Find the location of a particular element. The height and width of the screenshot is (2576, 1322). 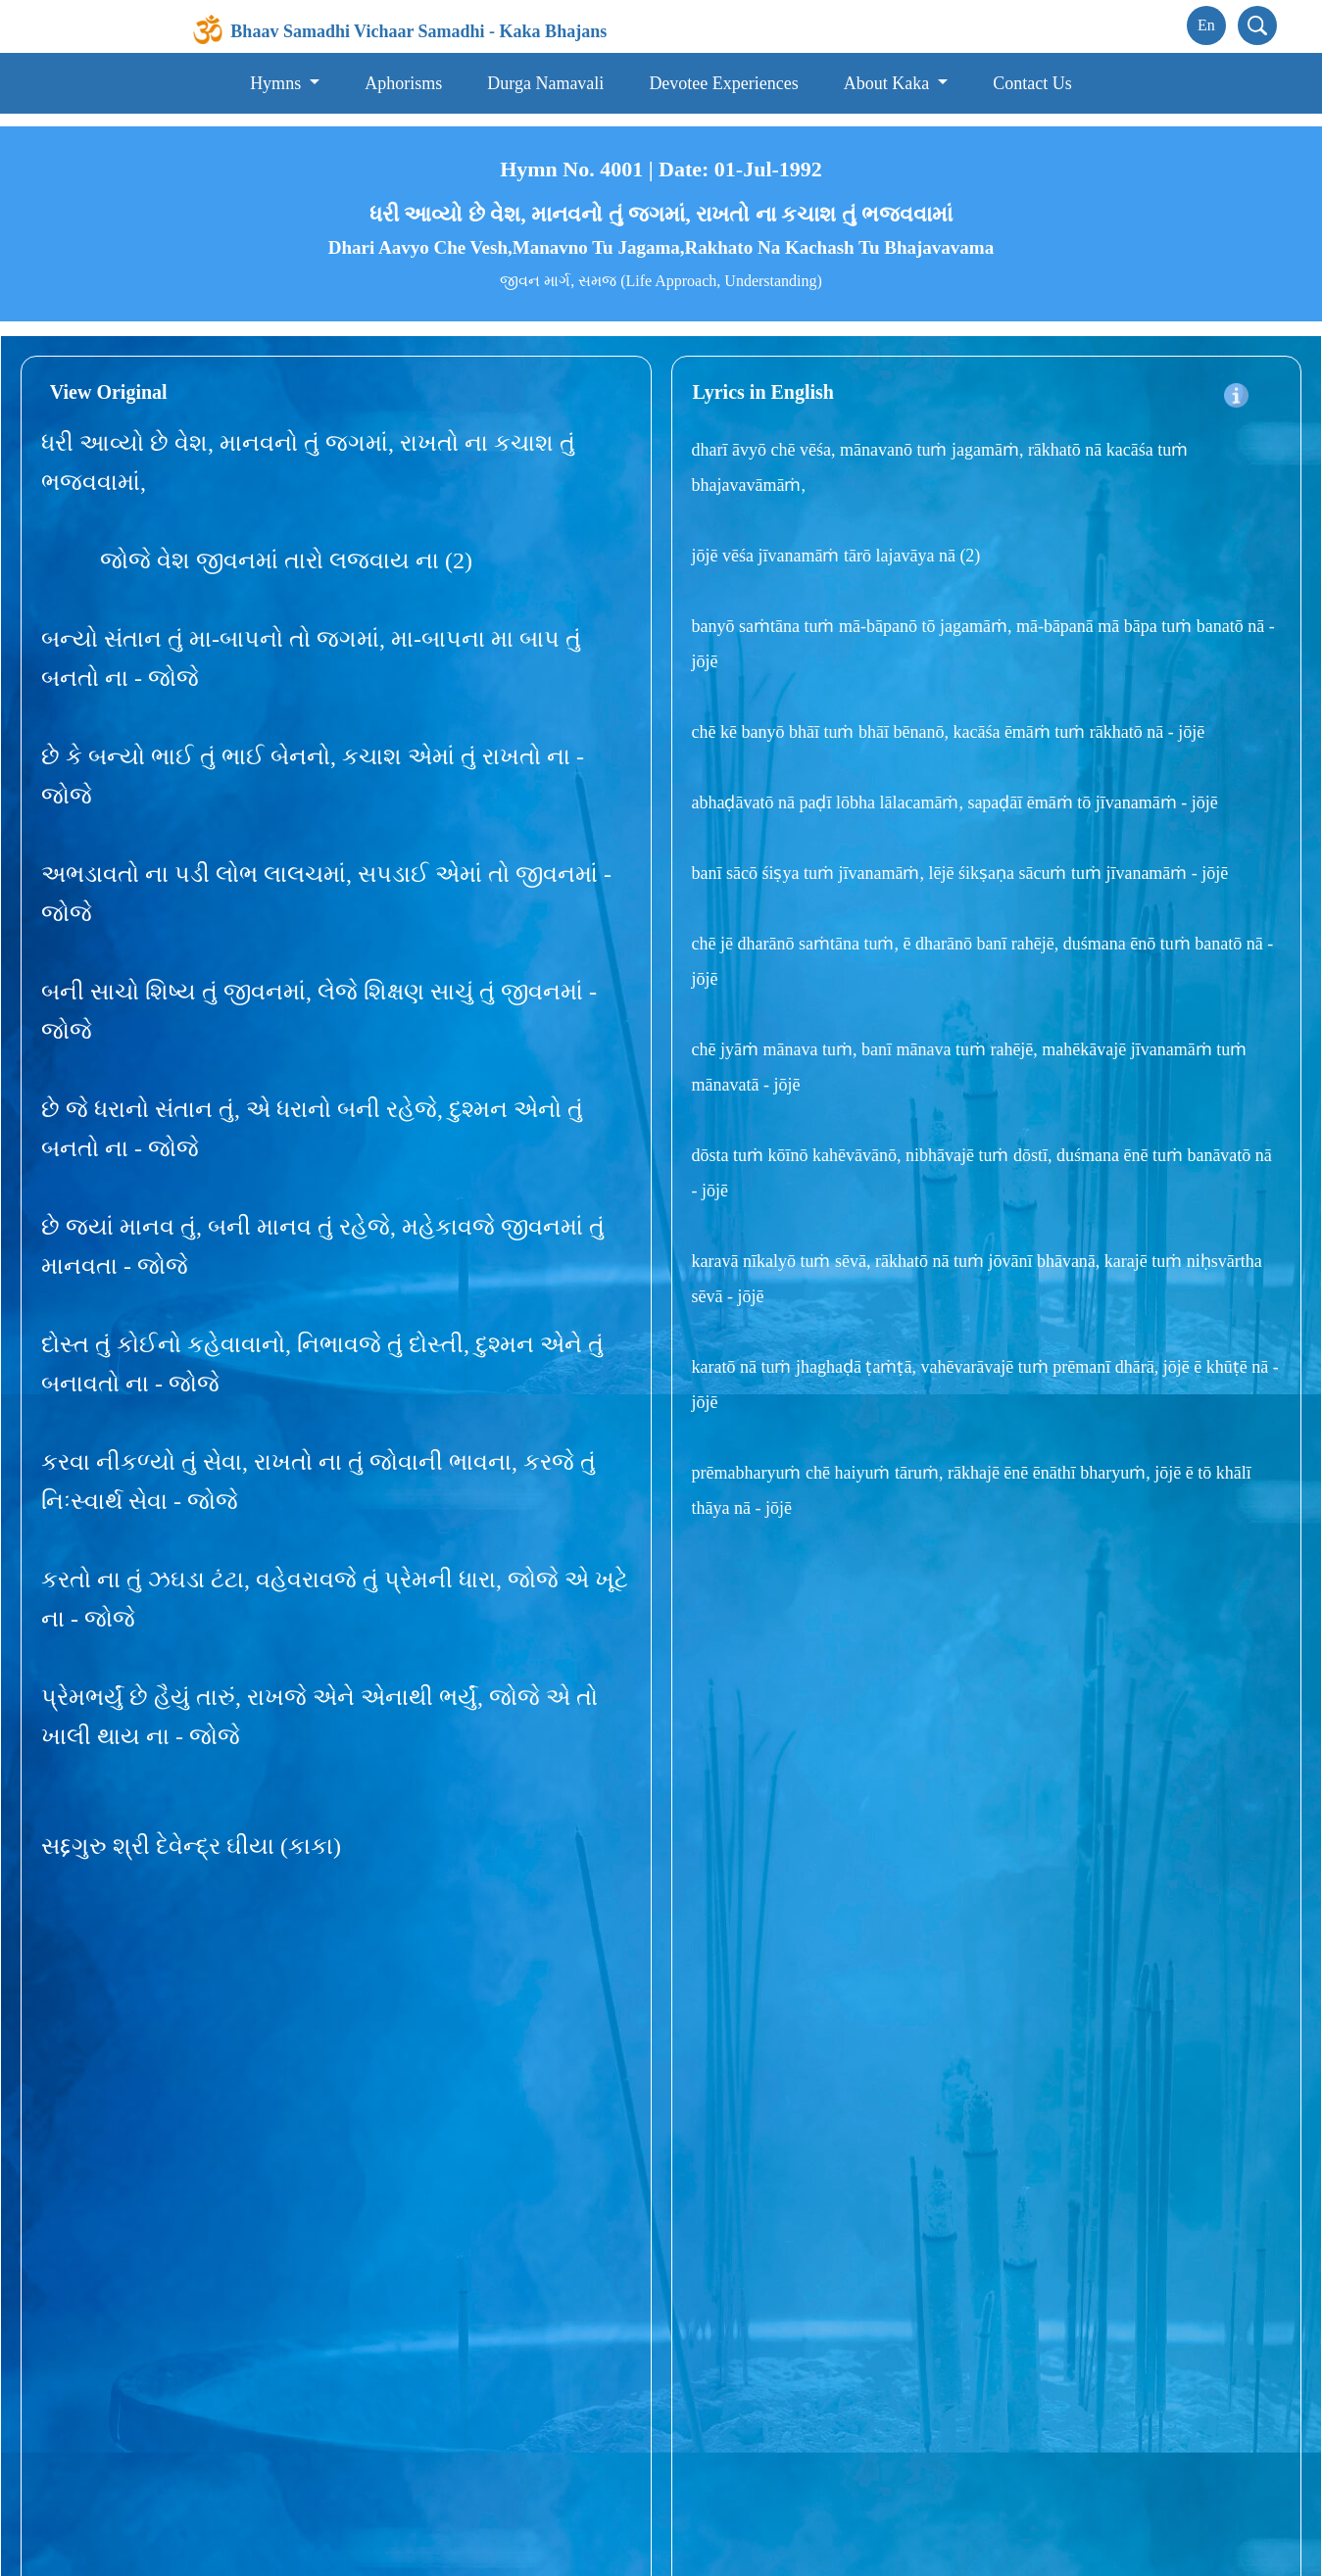

Devotee Experiences is located at coordinates (723, 83).